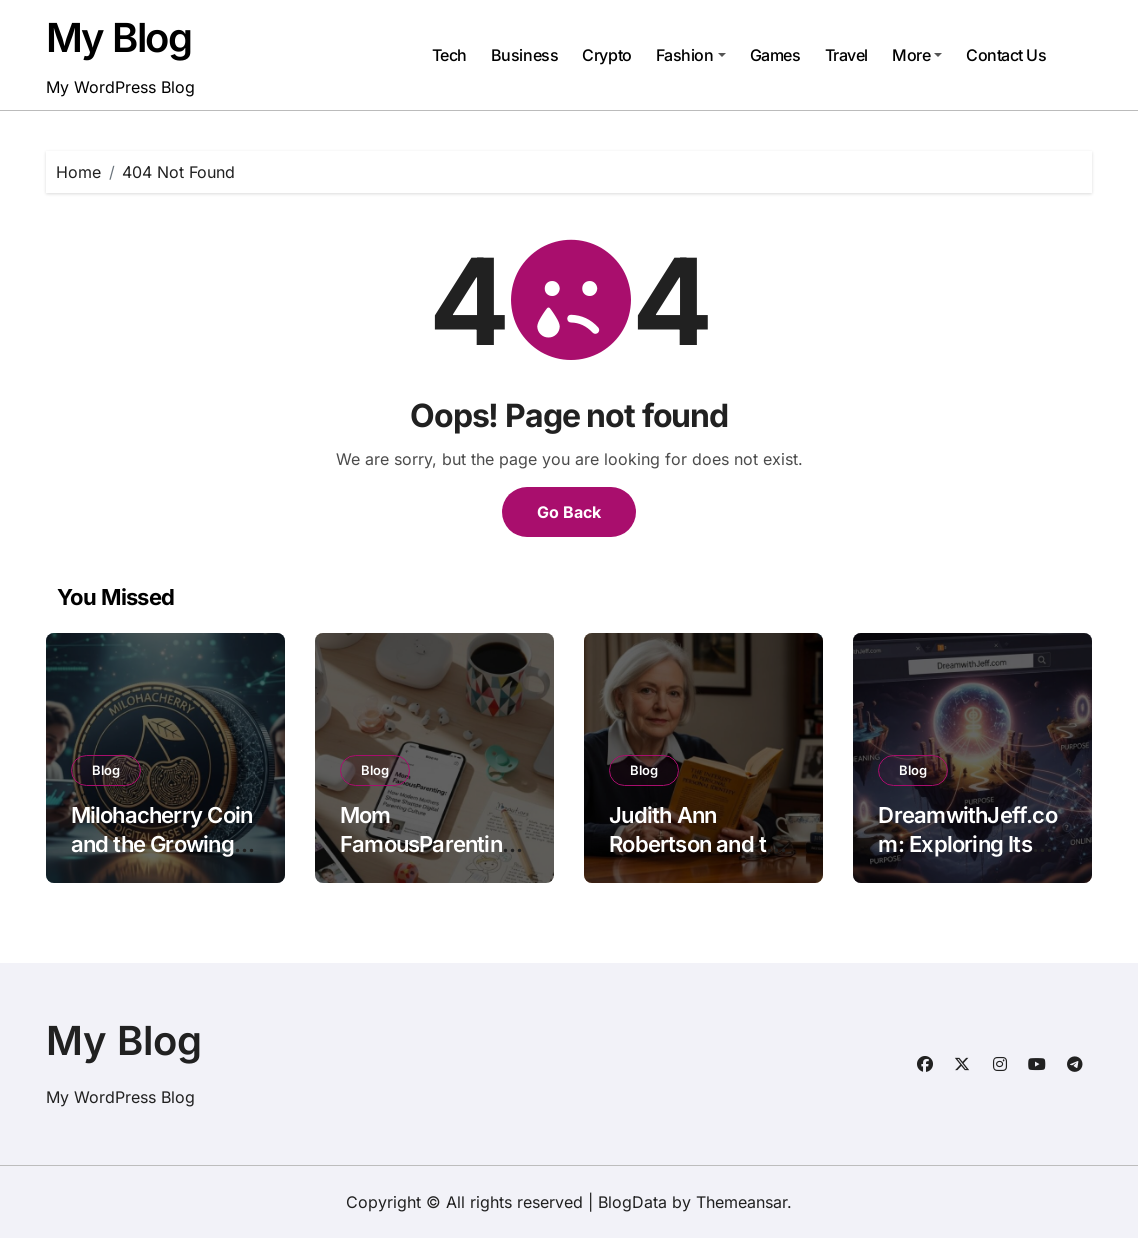 This screenshot has height=1238, width=1138. I want to click on BlogData, so click(632, 1202).